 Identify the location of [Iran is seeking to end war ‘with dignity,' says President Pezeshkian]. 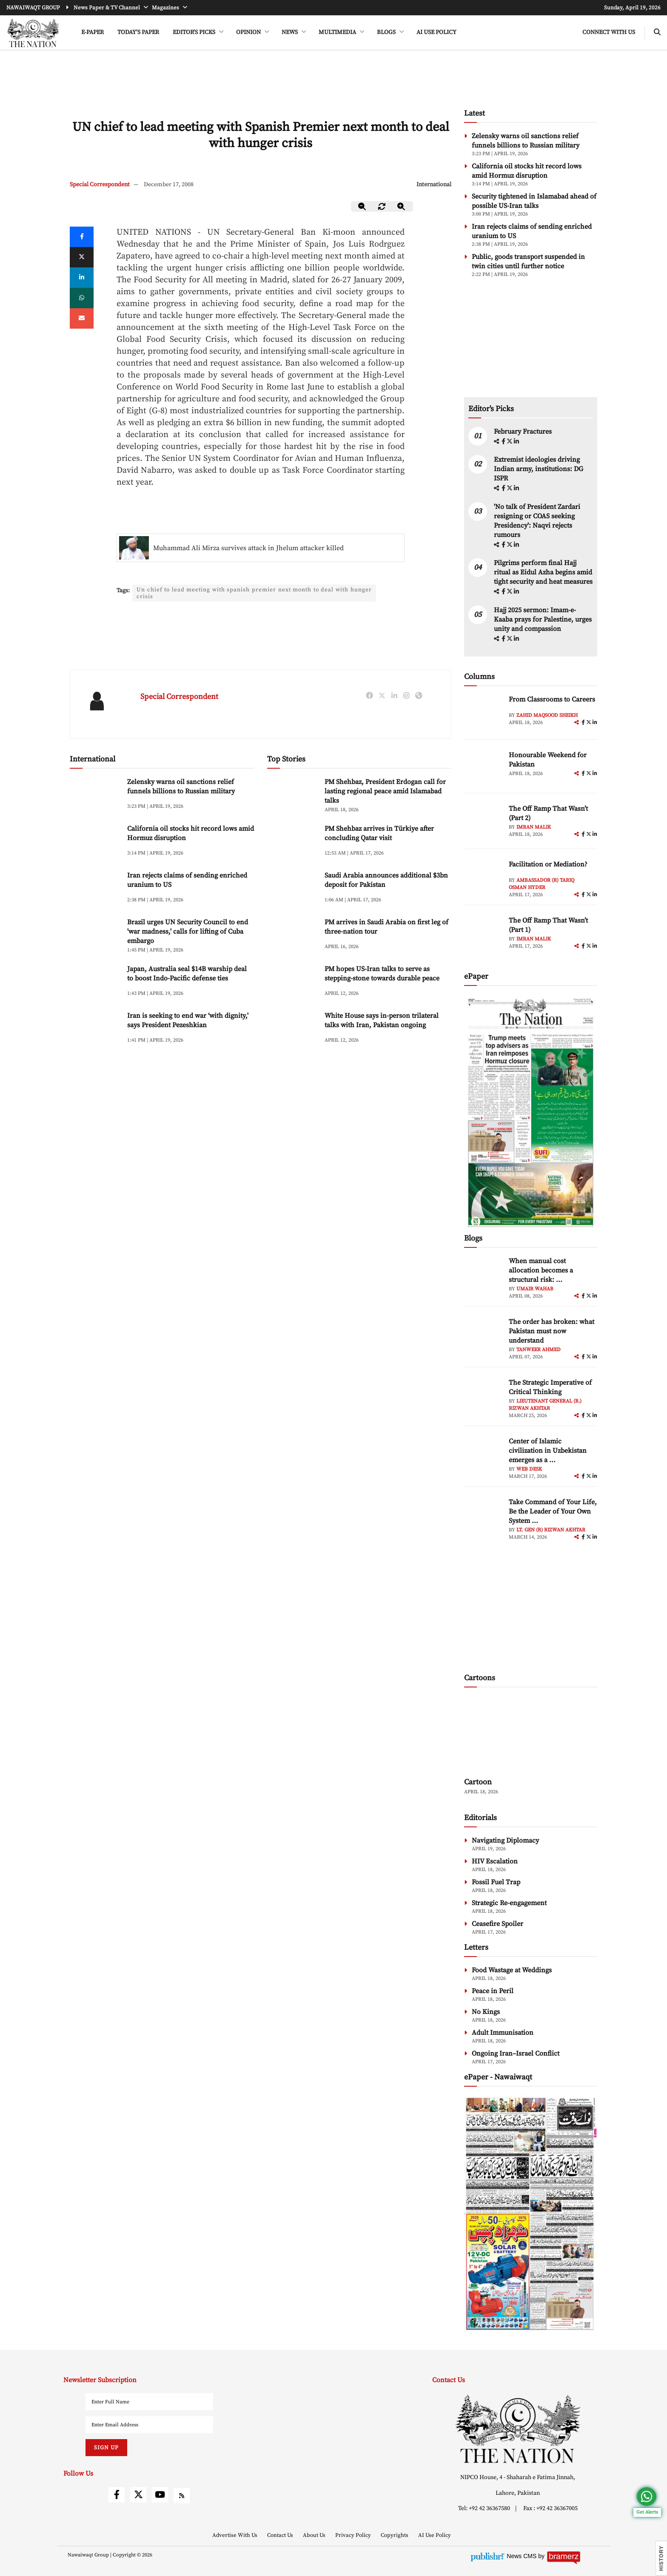
(95, 1031).